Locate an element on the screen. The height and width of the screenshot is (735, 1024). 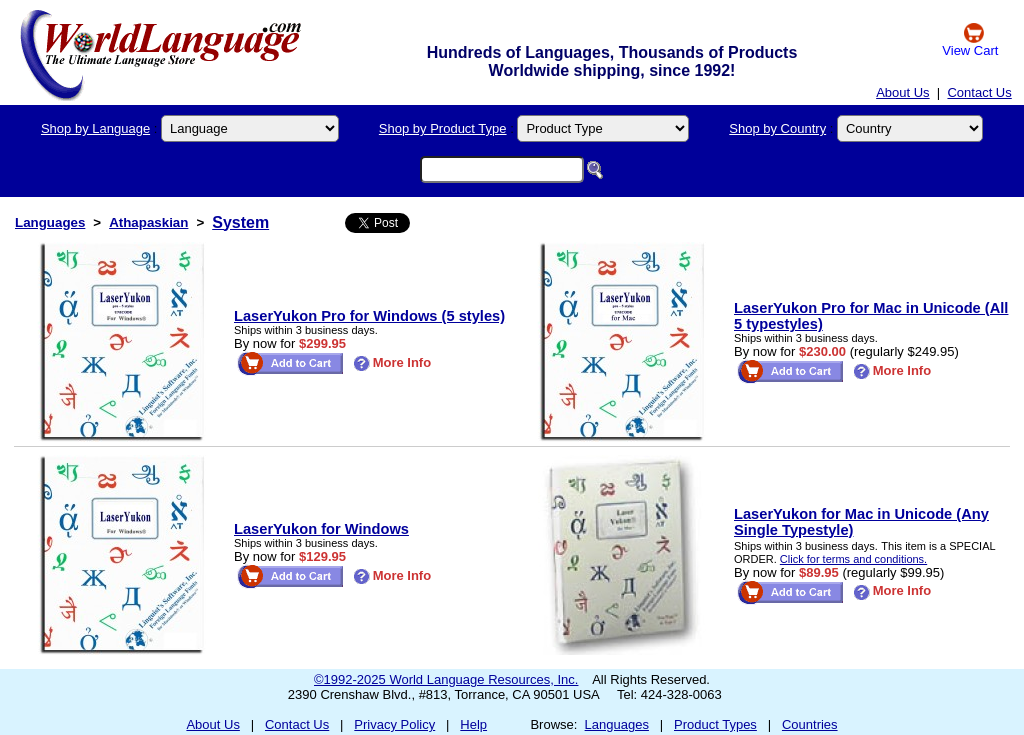
LaserYukon for Windows is located at coordinates (321, 529).